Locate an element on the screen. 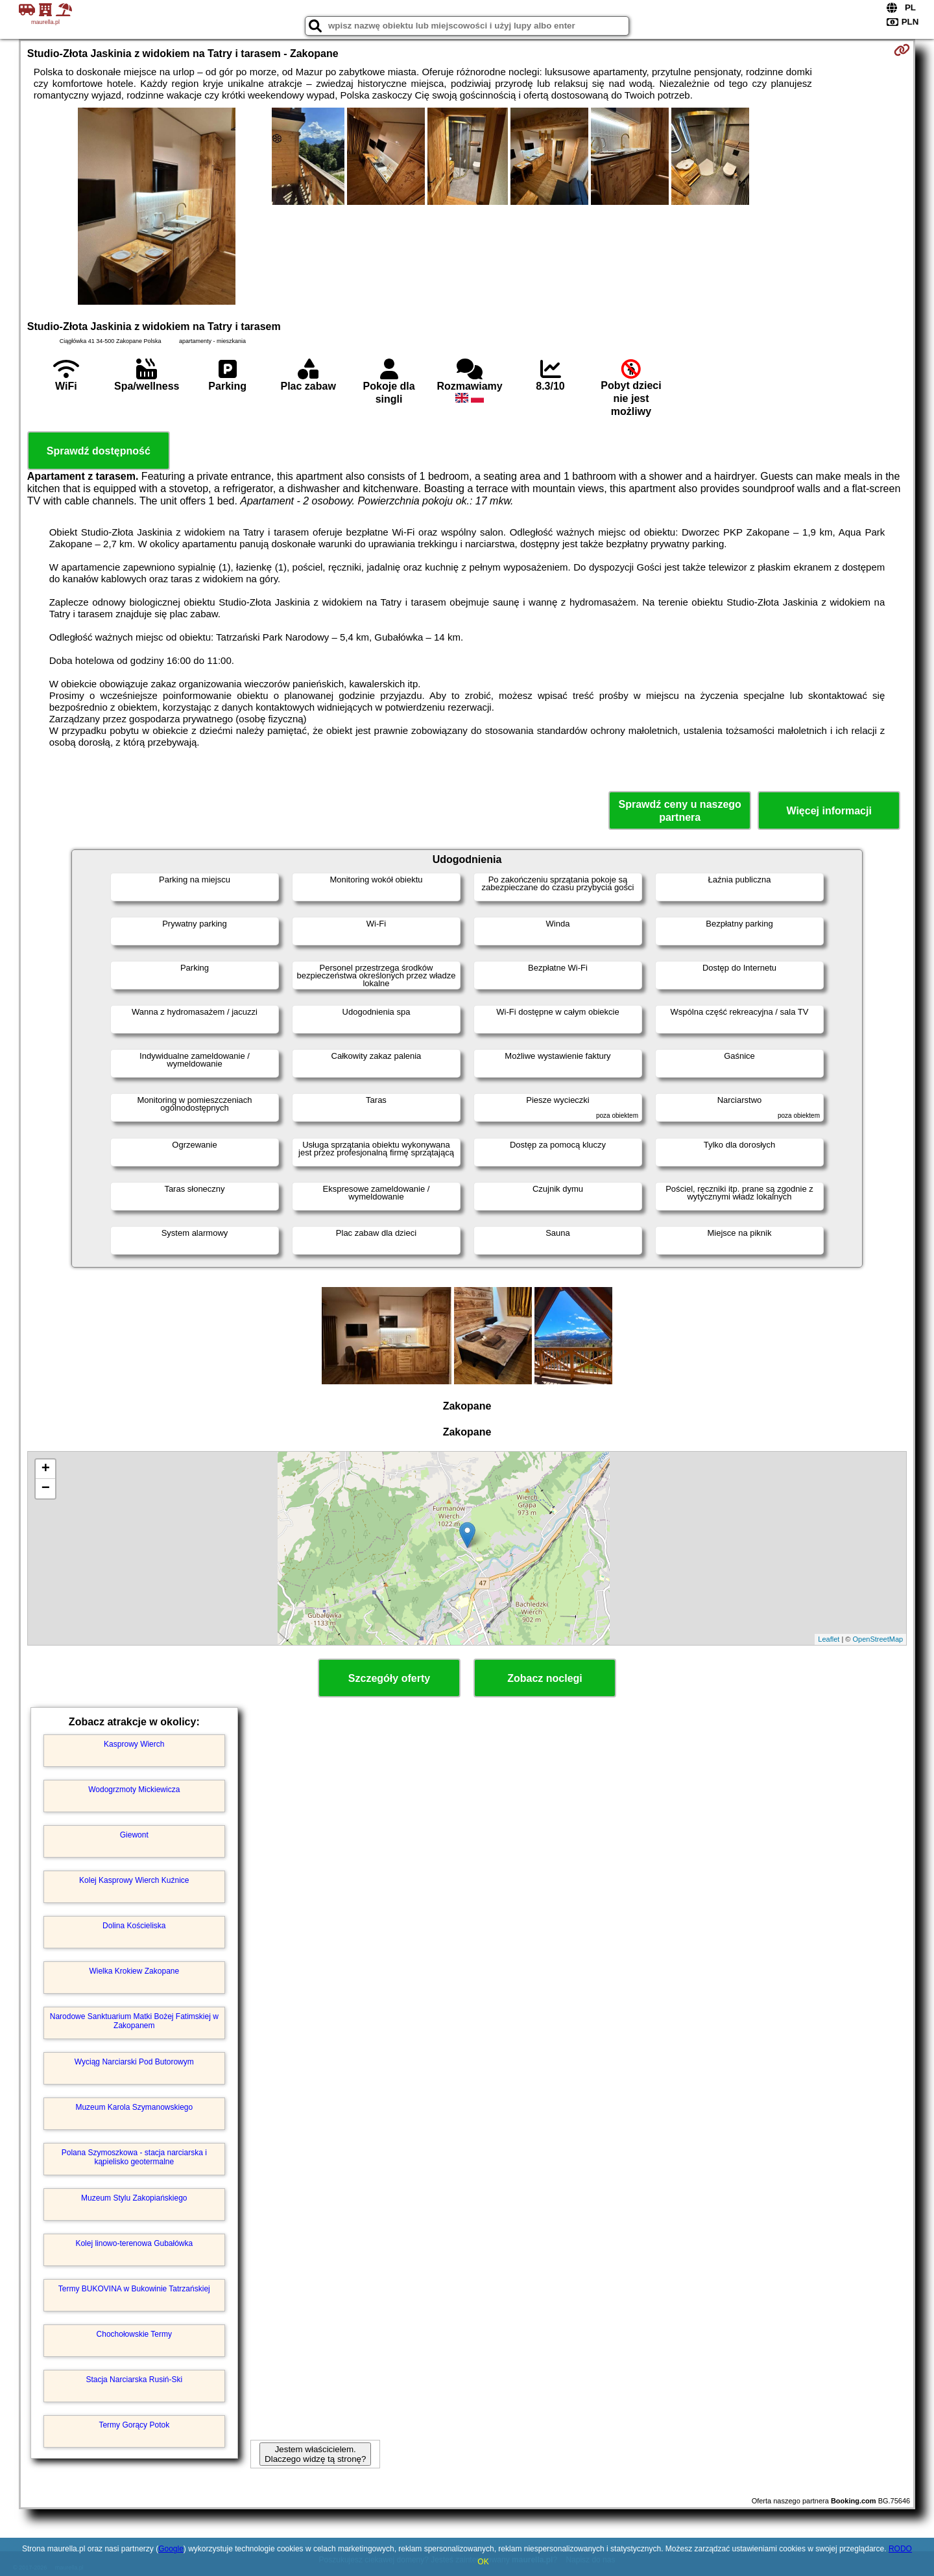 This screenshot has height=2576, width=934. Wodogrzmoty Mickiewicza is located at coordinates (134, 1789).